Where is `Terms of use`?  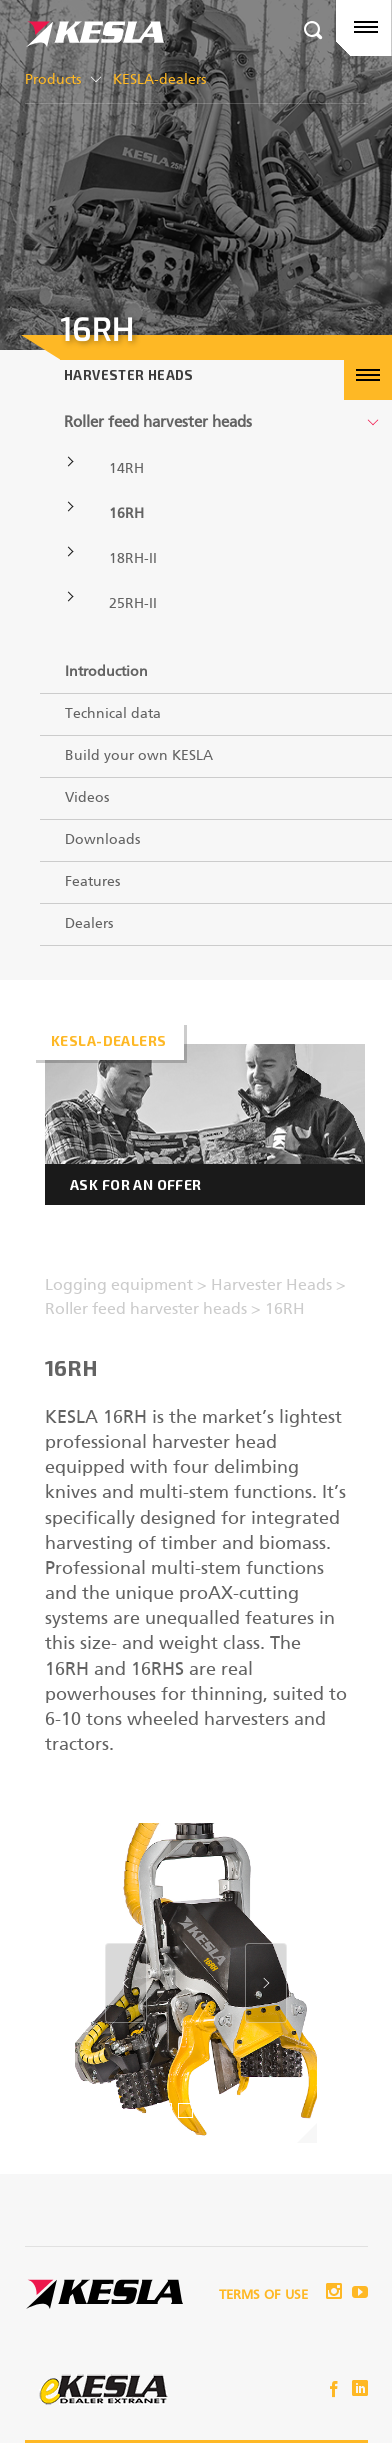
Terms of use is located at coordinates (263, 2295).